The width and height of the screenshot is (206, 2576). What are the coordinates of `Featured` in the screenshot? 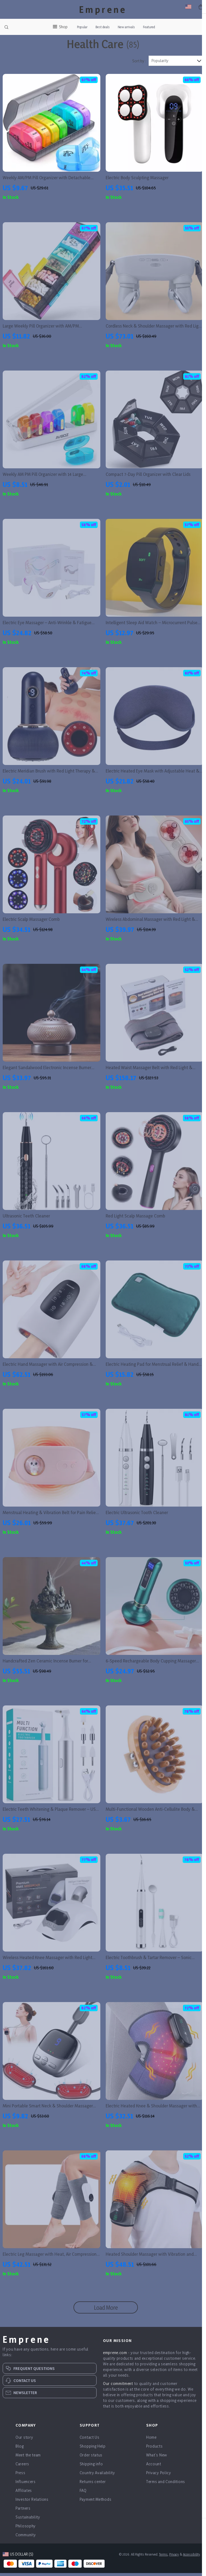 It's located at (149, 27).